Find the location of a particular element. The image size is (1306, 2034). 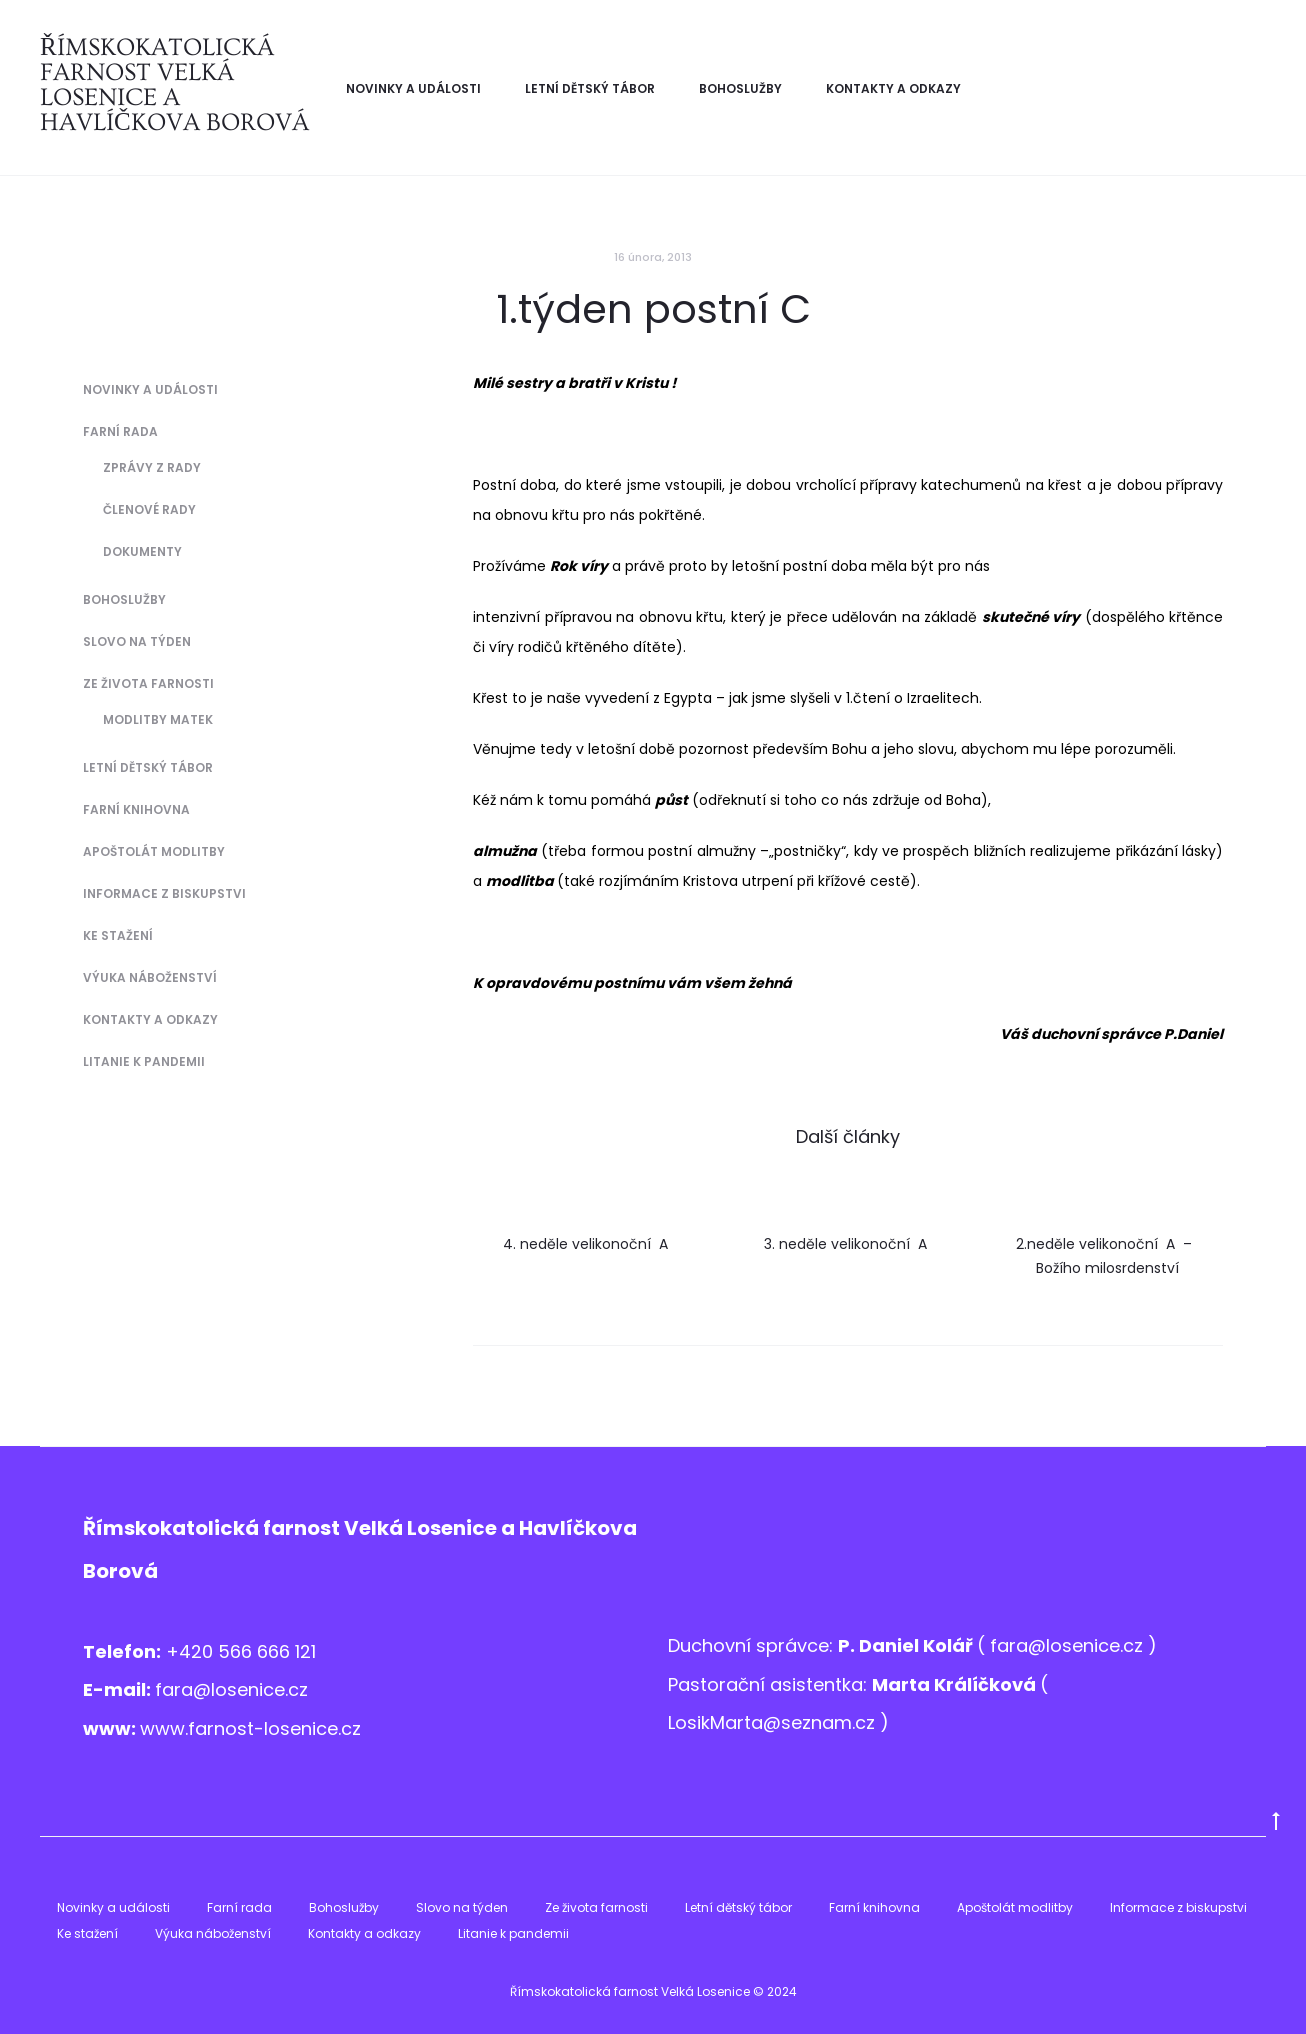

Modlitby matek is located at coordinates (158, 719).